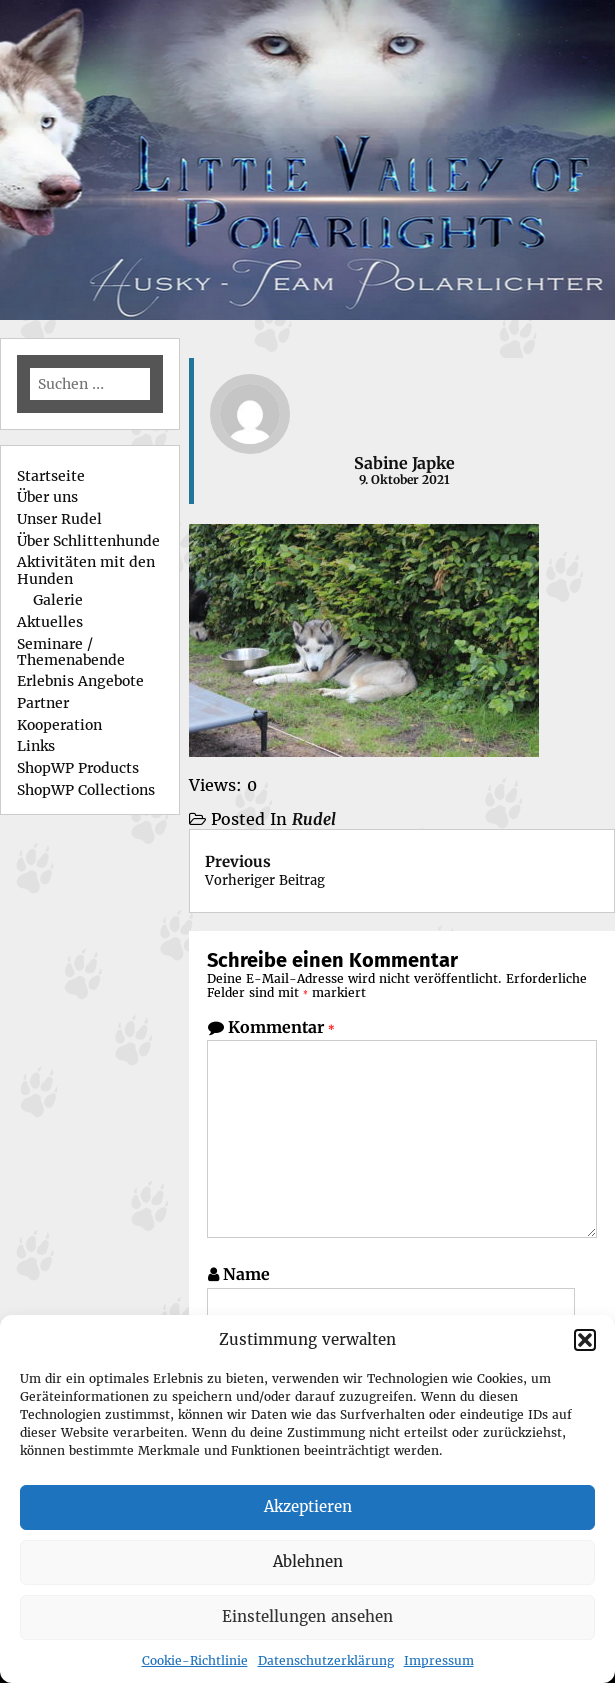 Image resolution: width=615 pixels, height=1683 pixels. I want to click on Einstellungen ansehen, so click(307, 1616).